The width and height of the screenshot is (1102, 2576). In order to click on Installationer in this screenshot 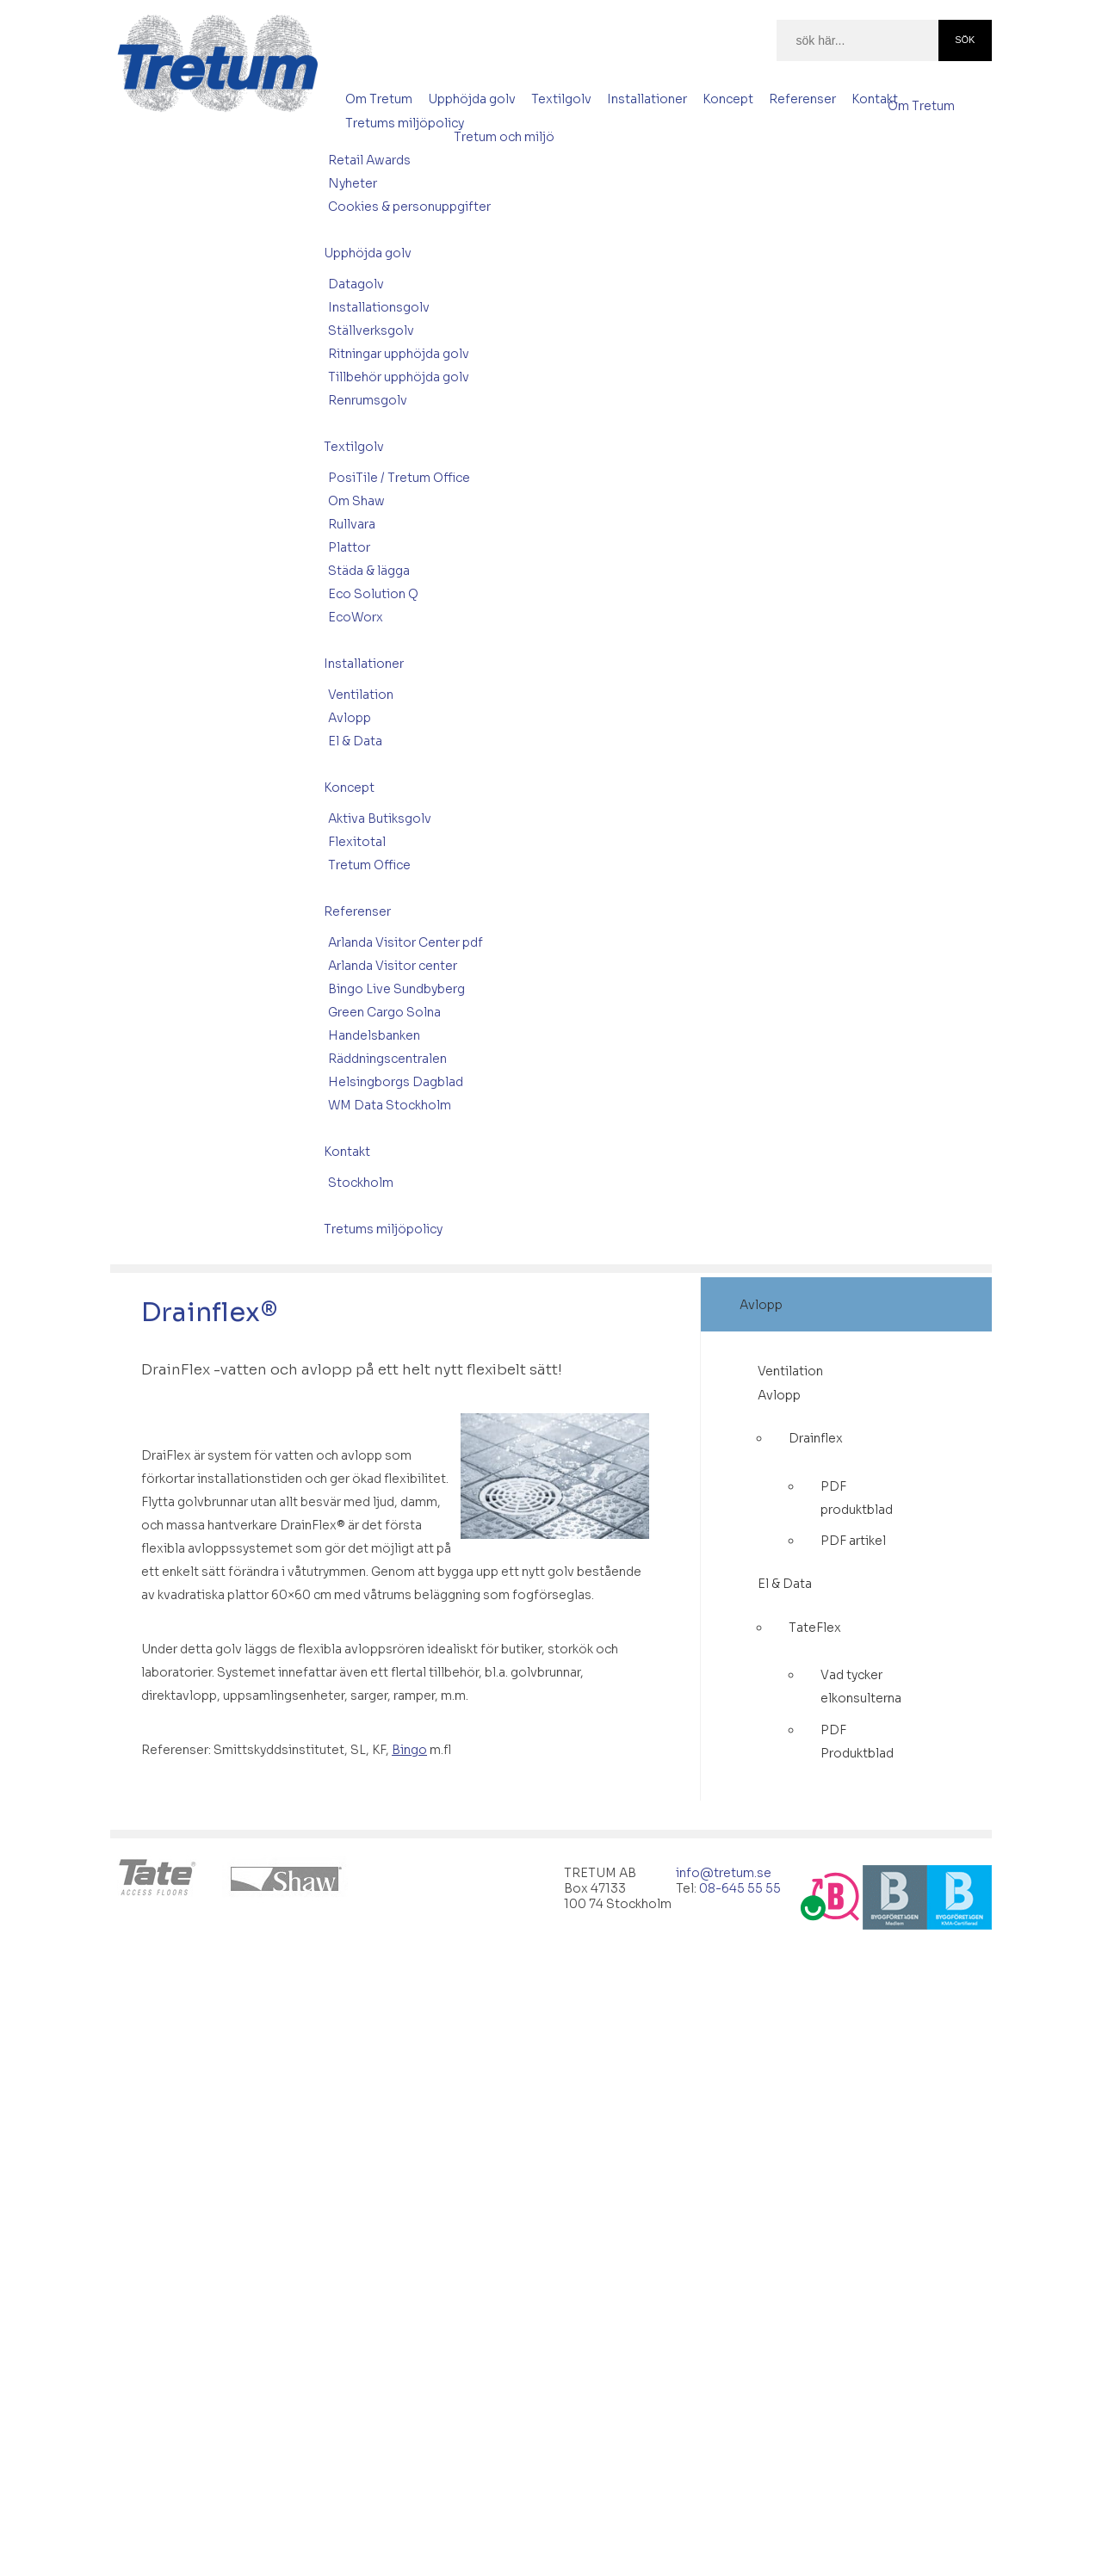, I will do `click(647, 99)`.